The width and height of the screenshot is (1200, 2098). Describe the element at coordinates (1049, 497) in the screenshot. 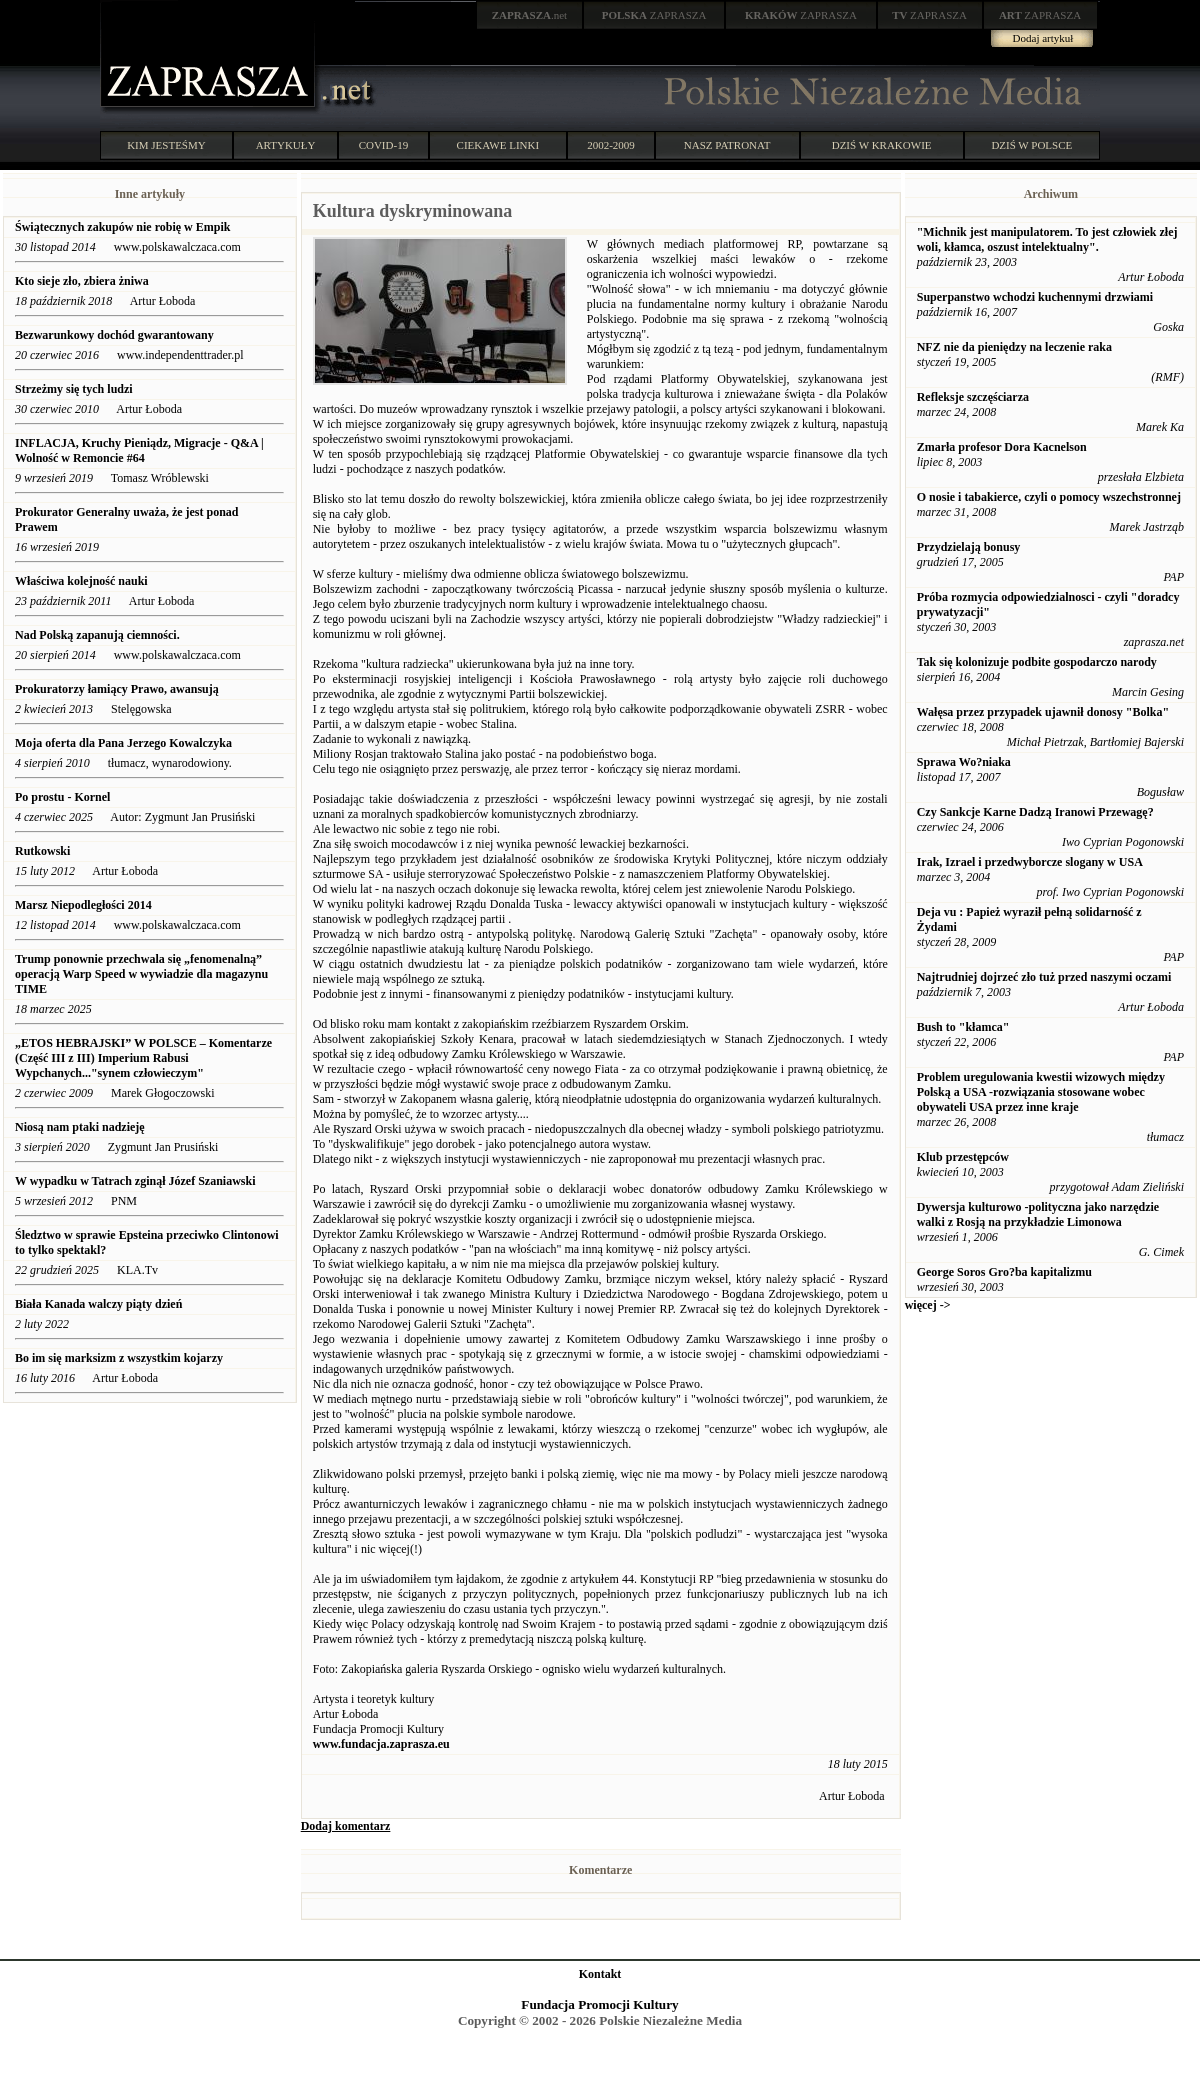

I see `O nosie i tabakierce, czyli o pomocy wszechstronnej` at that location.